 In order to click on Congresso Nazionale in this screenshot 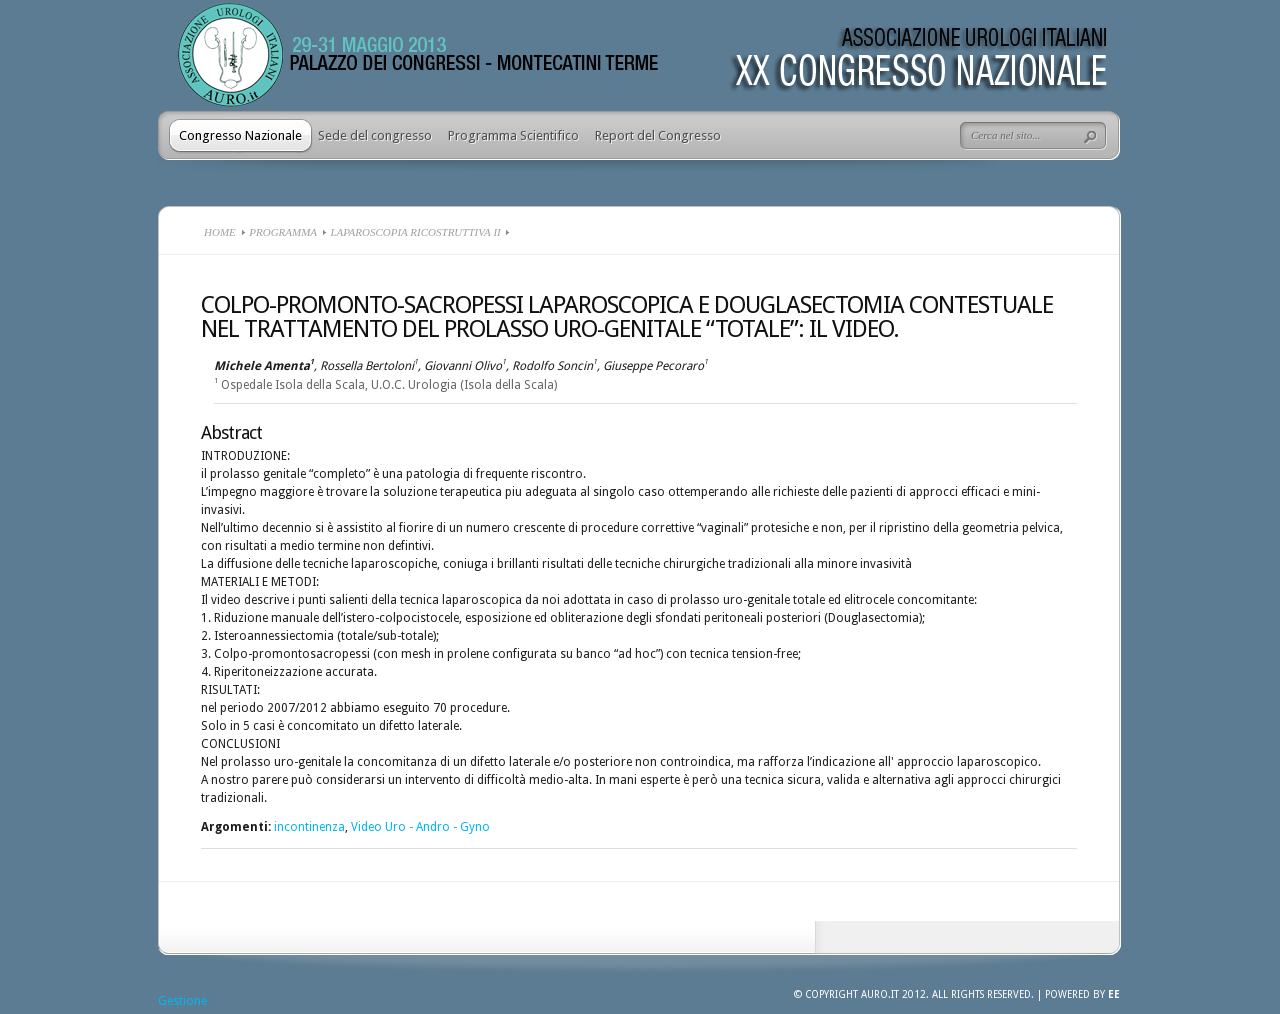, I will do `click(240, 135)`.